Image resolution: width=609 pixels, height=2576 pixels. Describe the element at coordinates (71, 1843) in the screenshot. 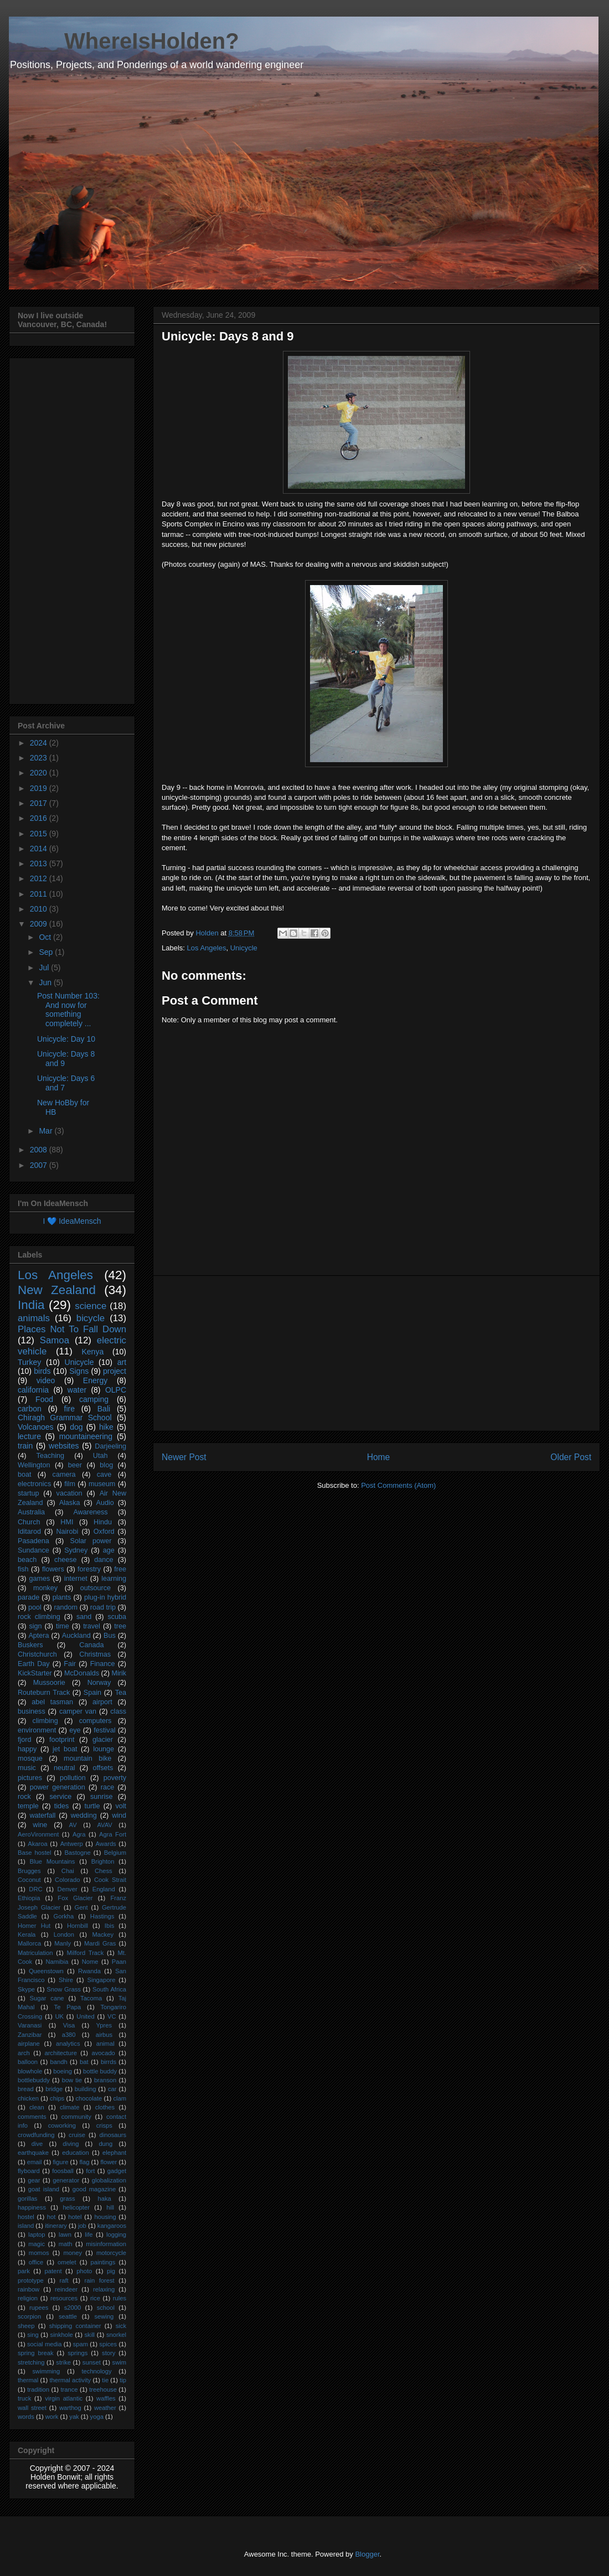

I see `Antwerp` at that location.